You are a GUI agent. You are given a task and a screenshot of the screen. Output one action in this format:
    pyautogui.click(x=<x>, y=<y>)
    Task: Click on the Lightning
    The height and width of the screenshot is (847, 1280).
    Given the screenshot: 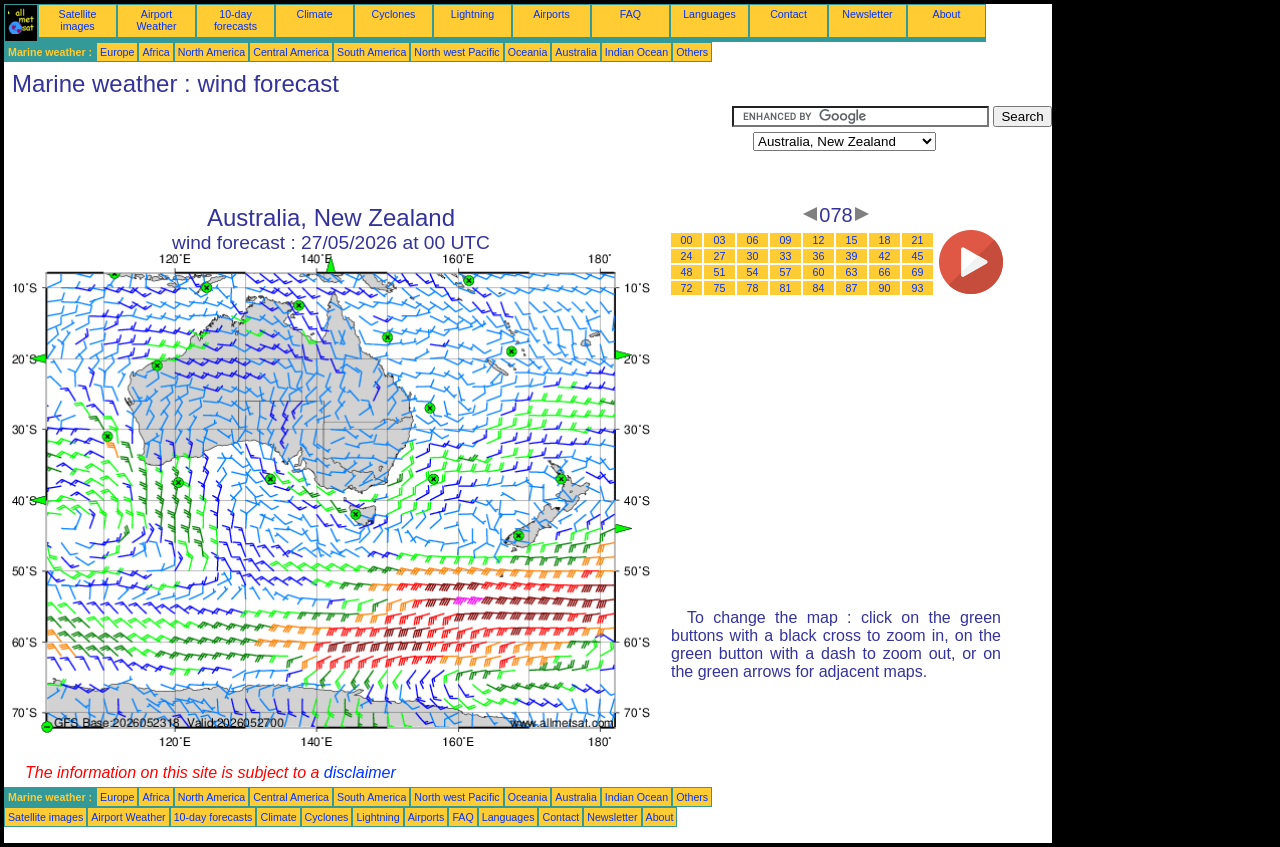 What is the action you would take?
    pyautogui.click(x=472, y=14)
    